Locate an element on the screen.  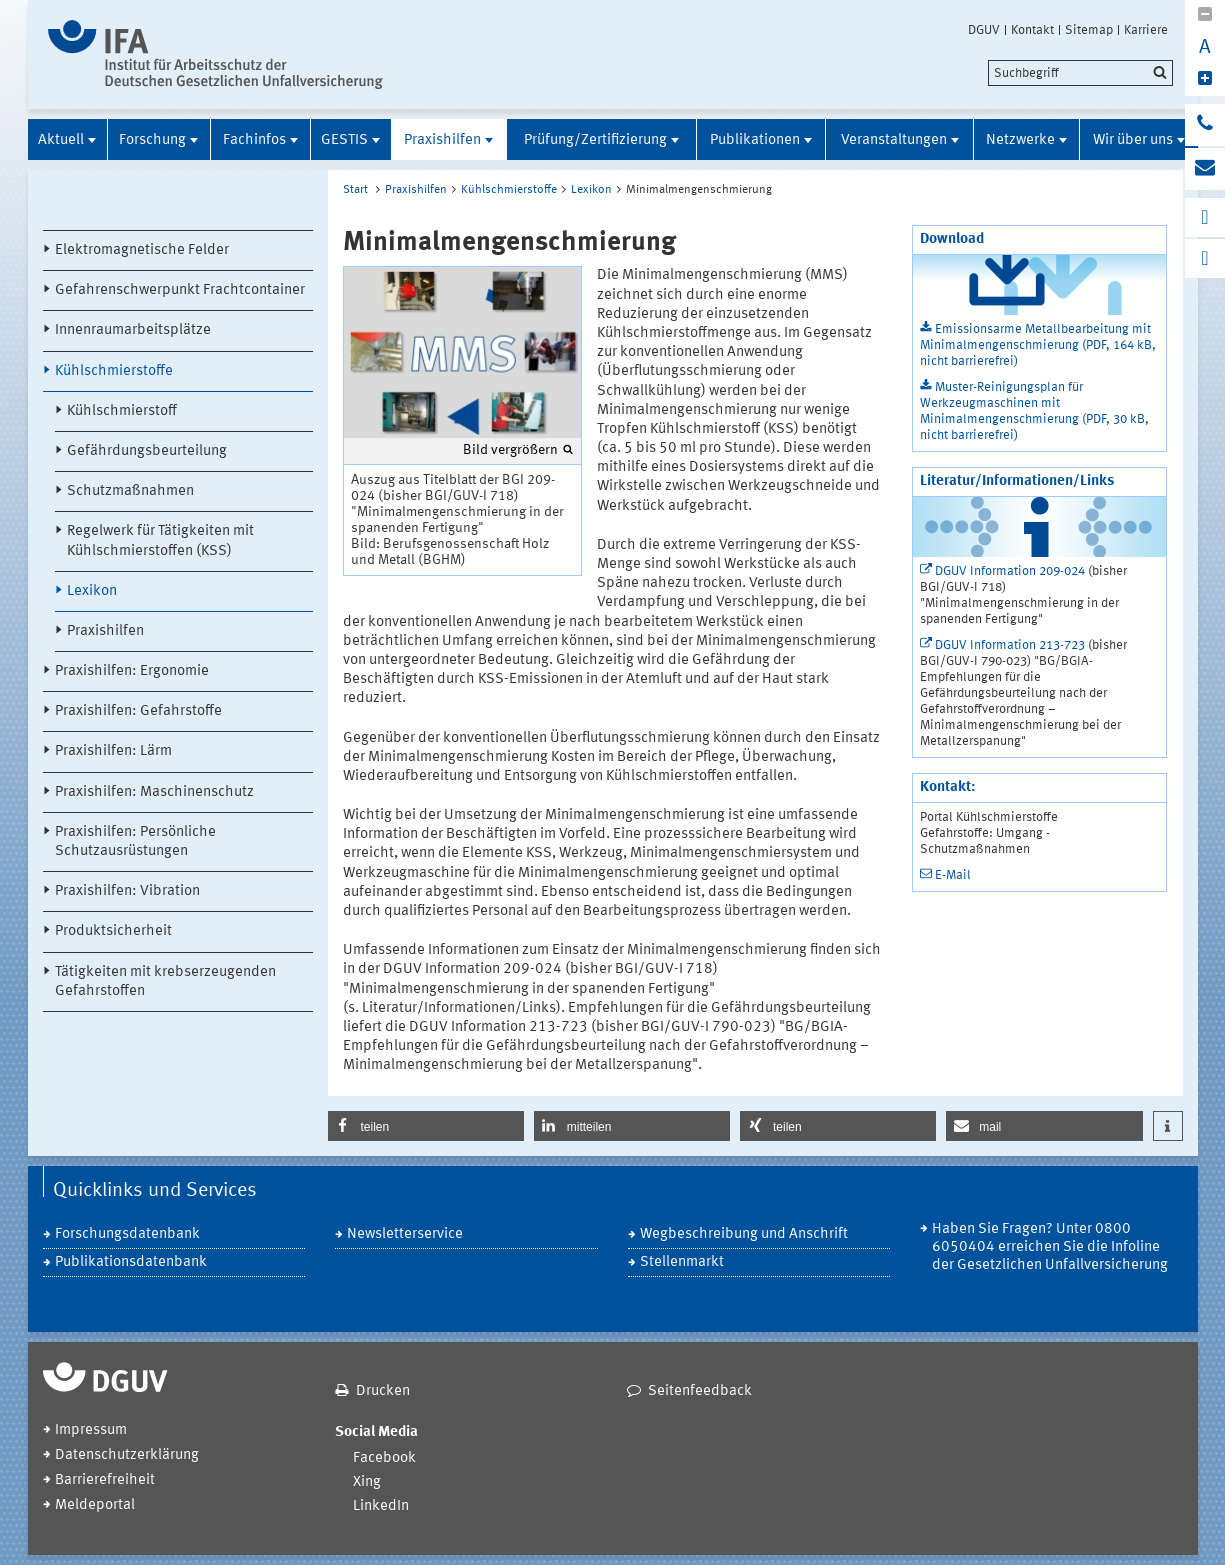
Tätigkeiten mit krebserzeugenden Gefahrstoffen is located at coordinates (165, 982).